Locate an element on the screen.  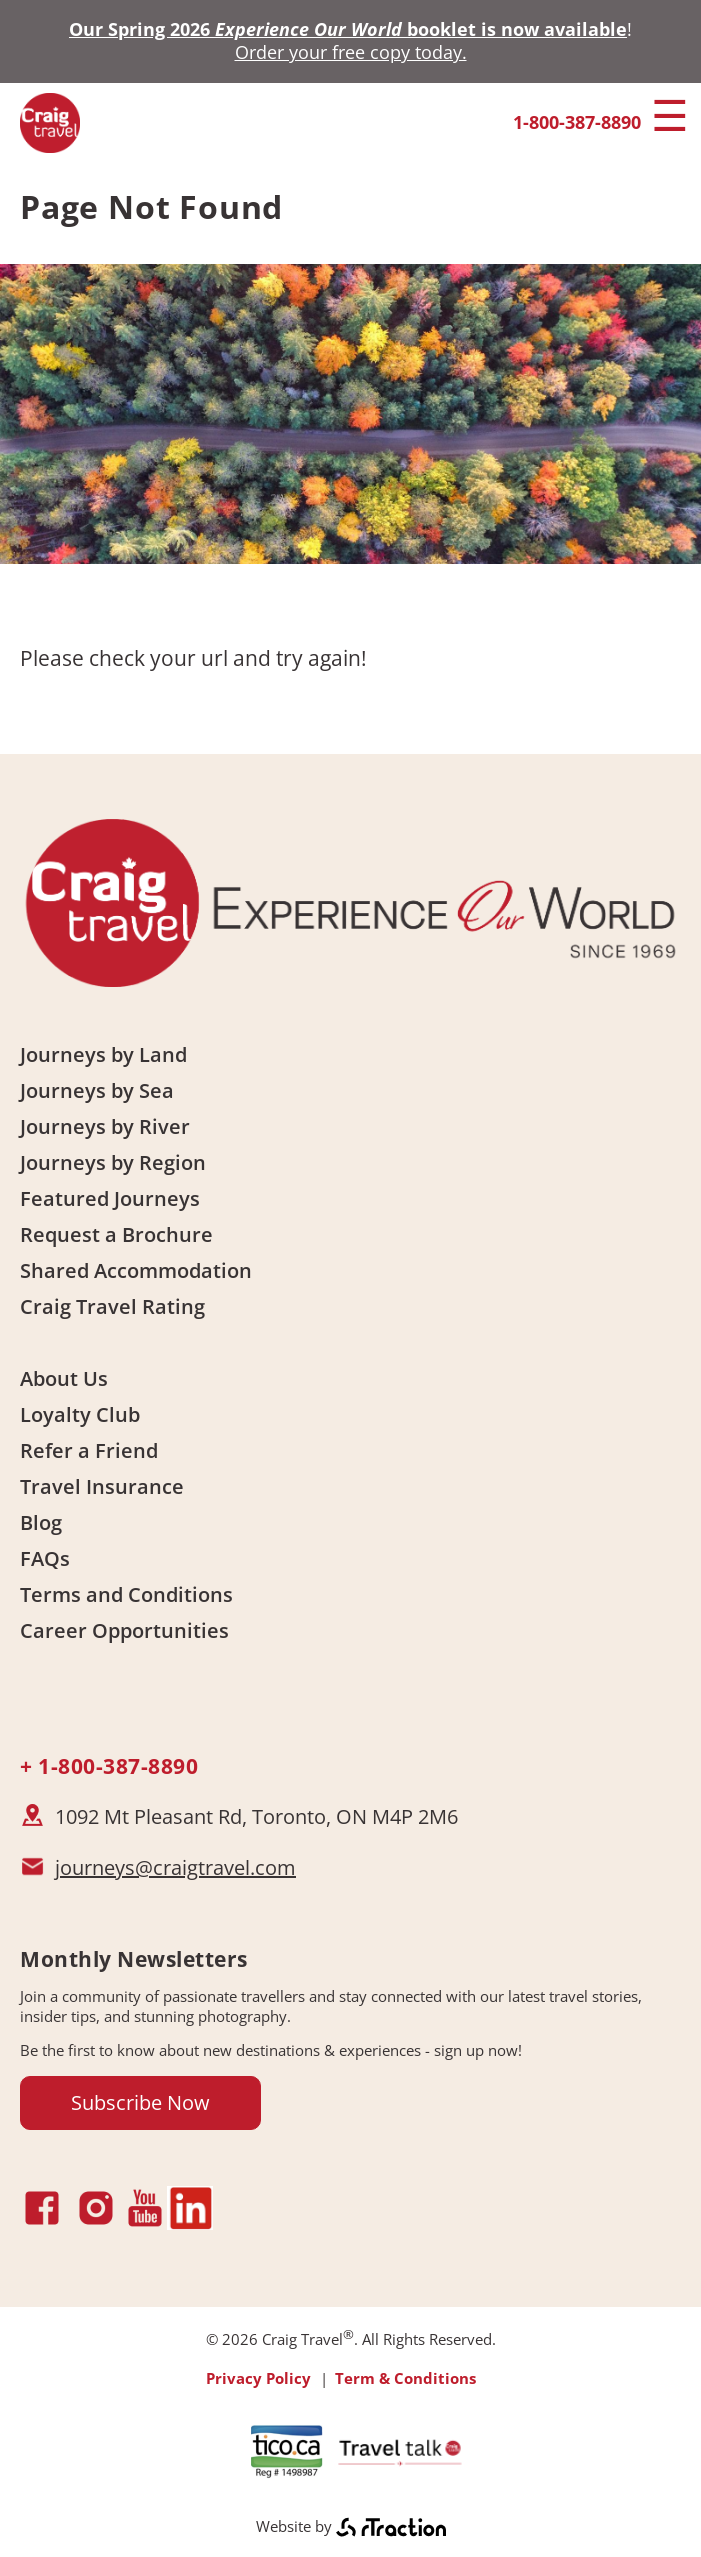
+ 1-800-387-8890 is located at coordinates (109, 1766).